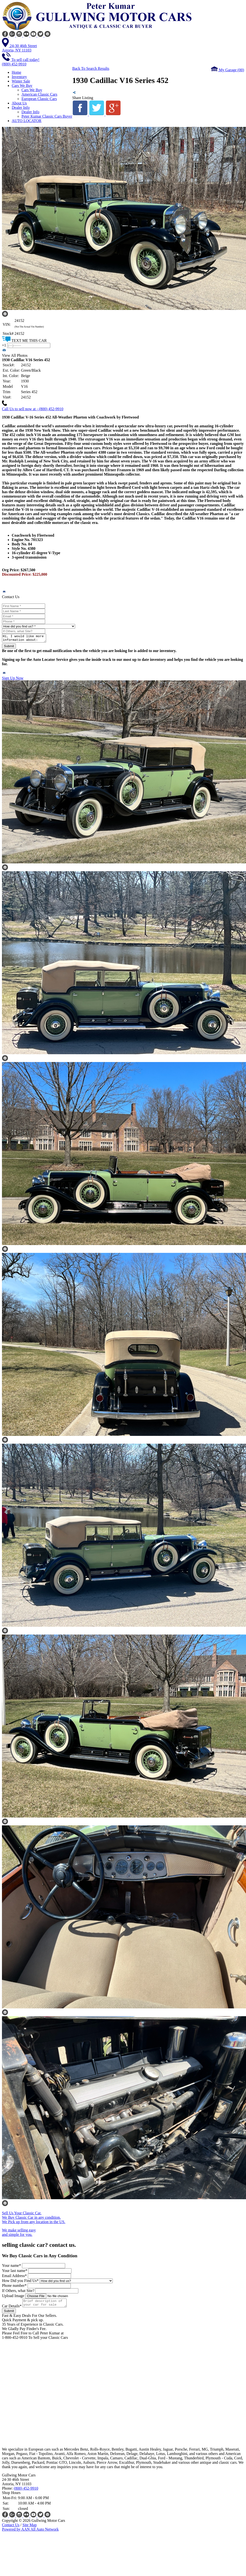 Image resolution: width=246 pixels, height=2576 pixels. What do you see at coordinates (26, 2491) in the screenshot?
I see `(800) 452-9910` at bounding box center [26, 2491].